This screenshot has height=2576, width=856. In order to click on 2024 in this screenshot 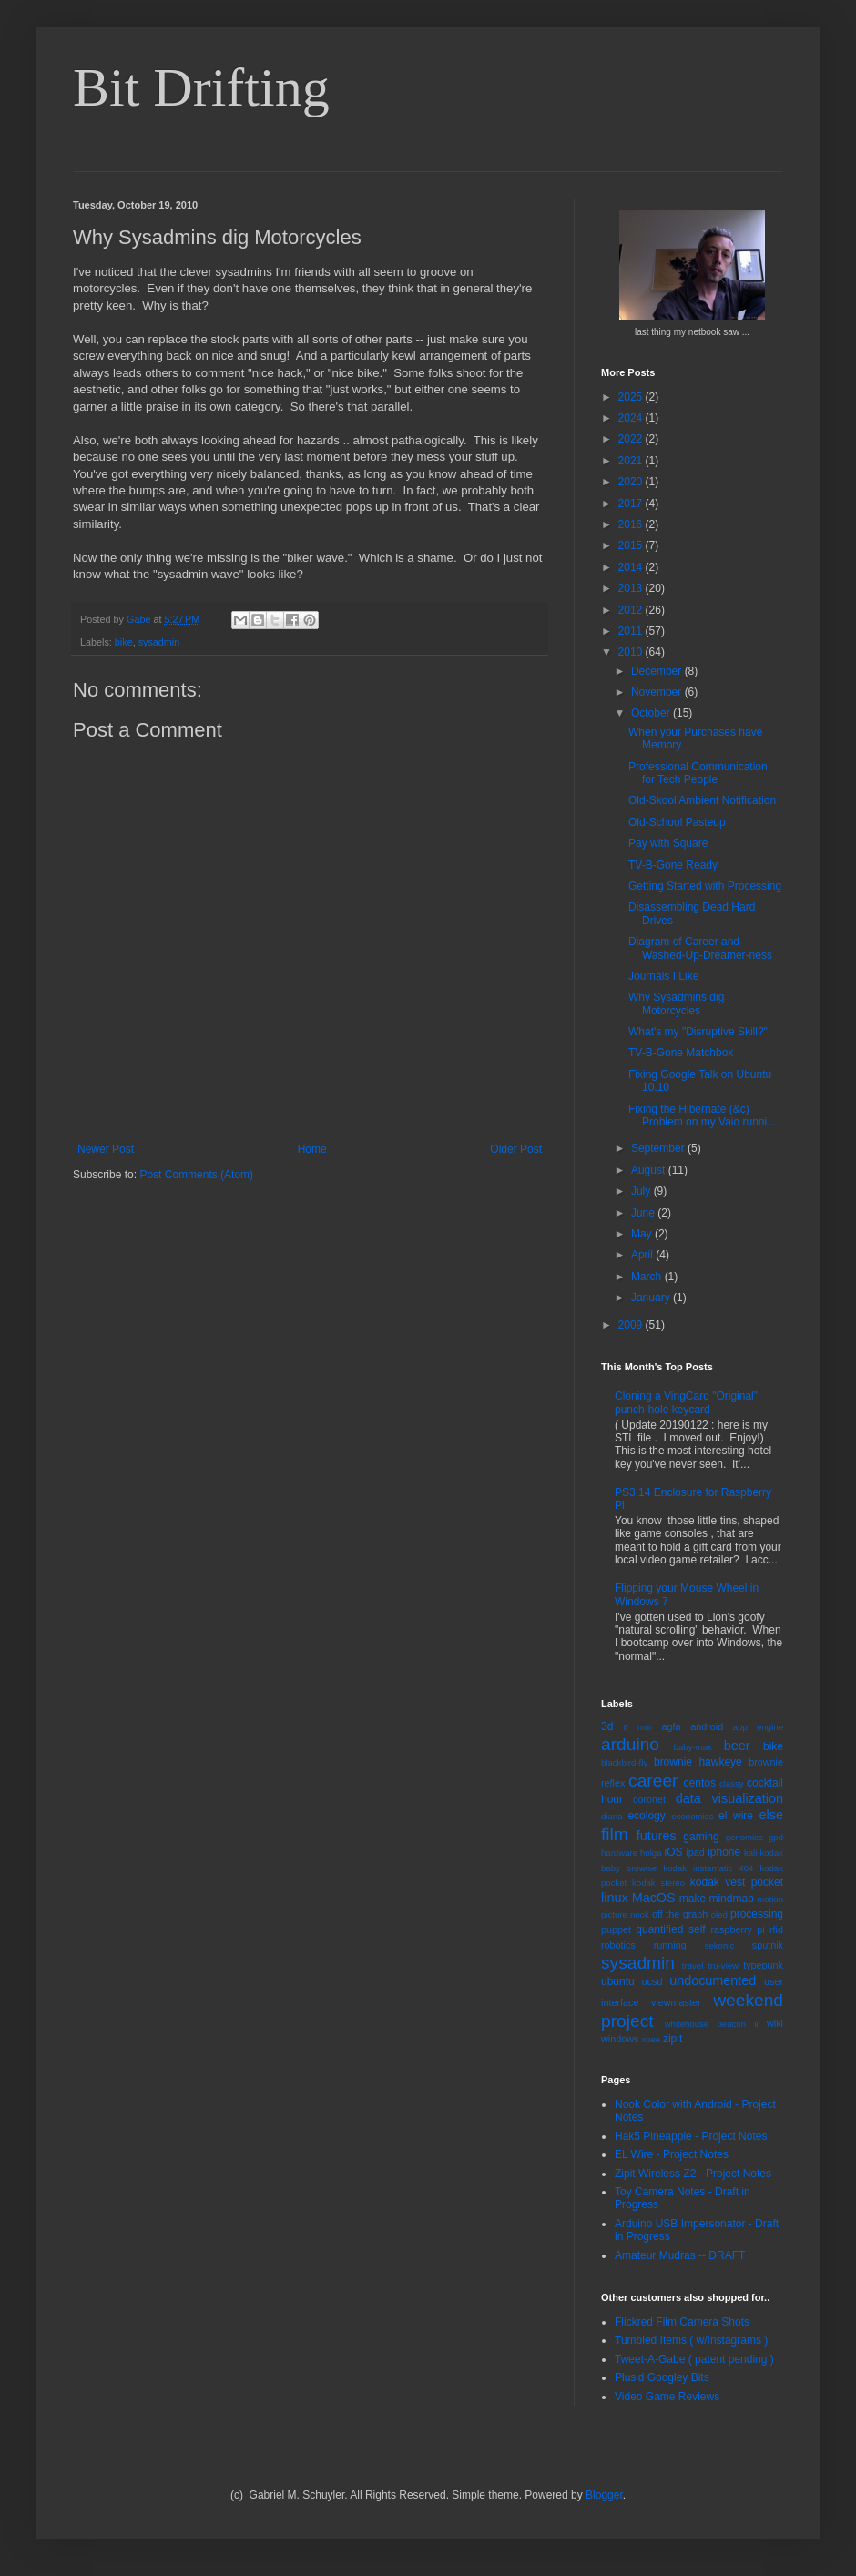, I will do `click(632, 418)`.